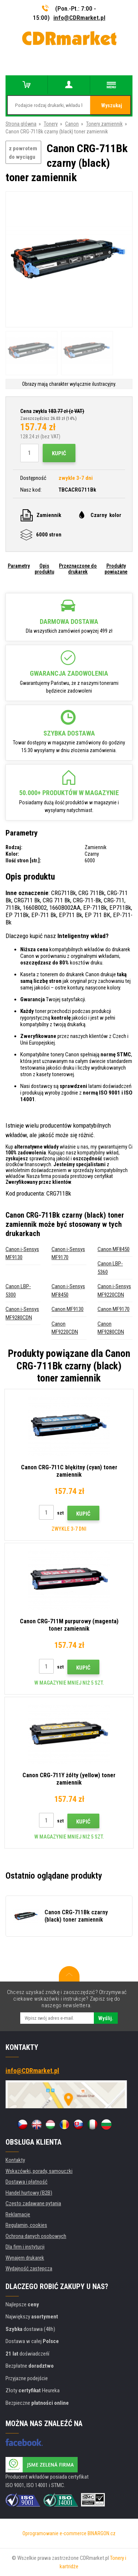  What do you see at coordinates (25, 2258) in the screenshot?
I see `Wynajem drukarek` at bounding box center [25, 2258].